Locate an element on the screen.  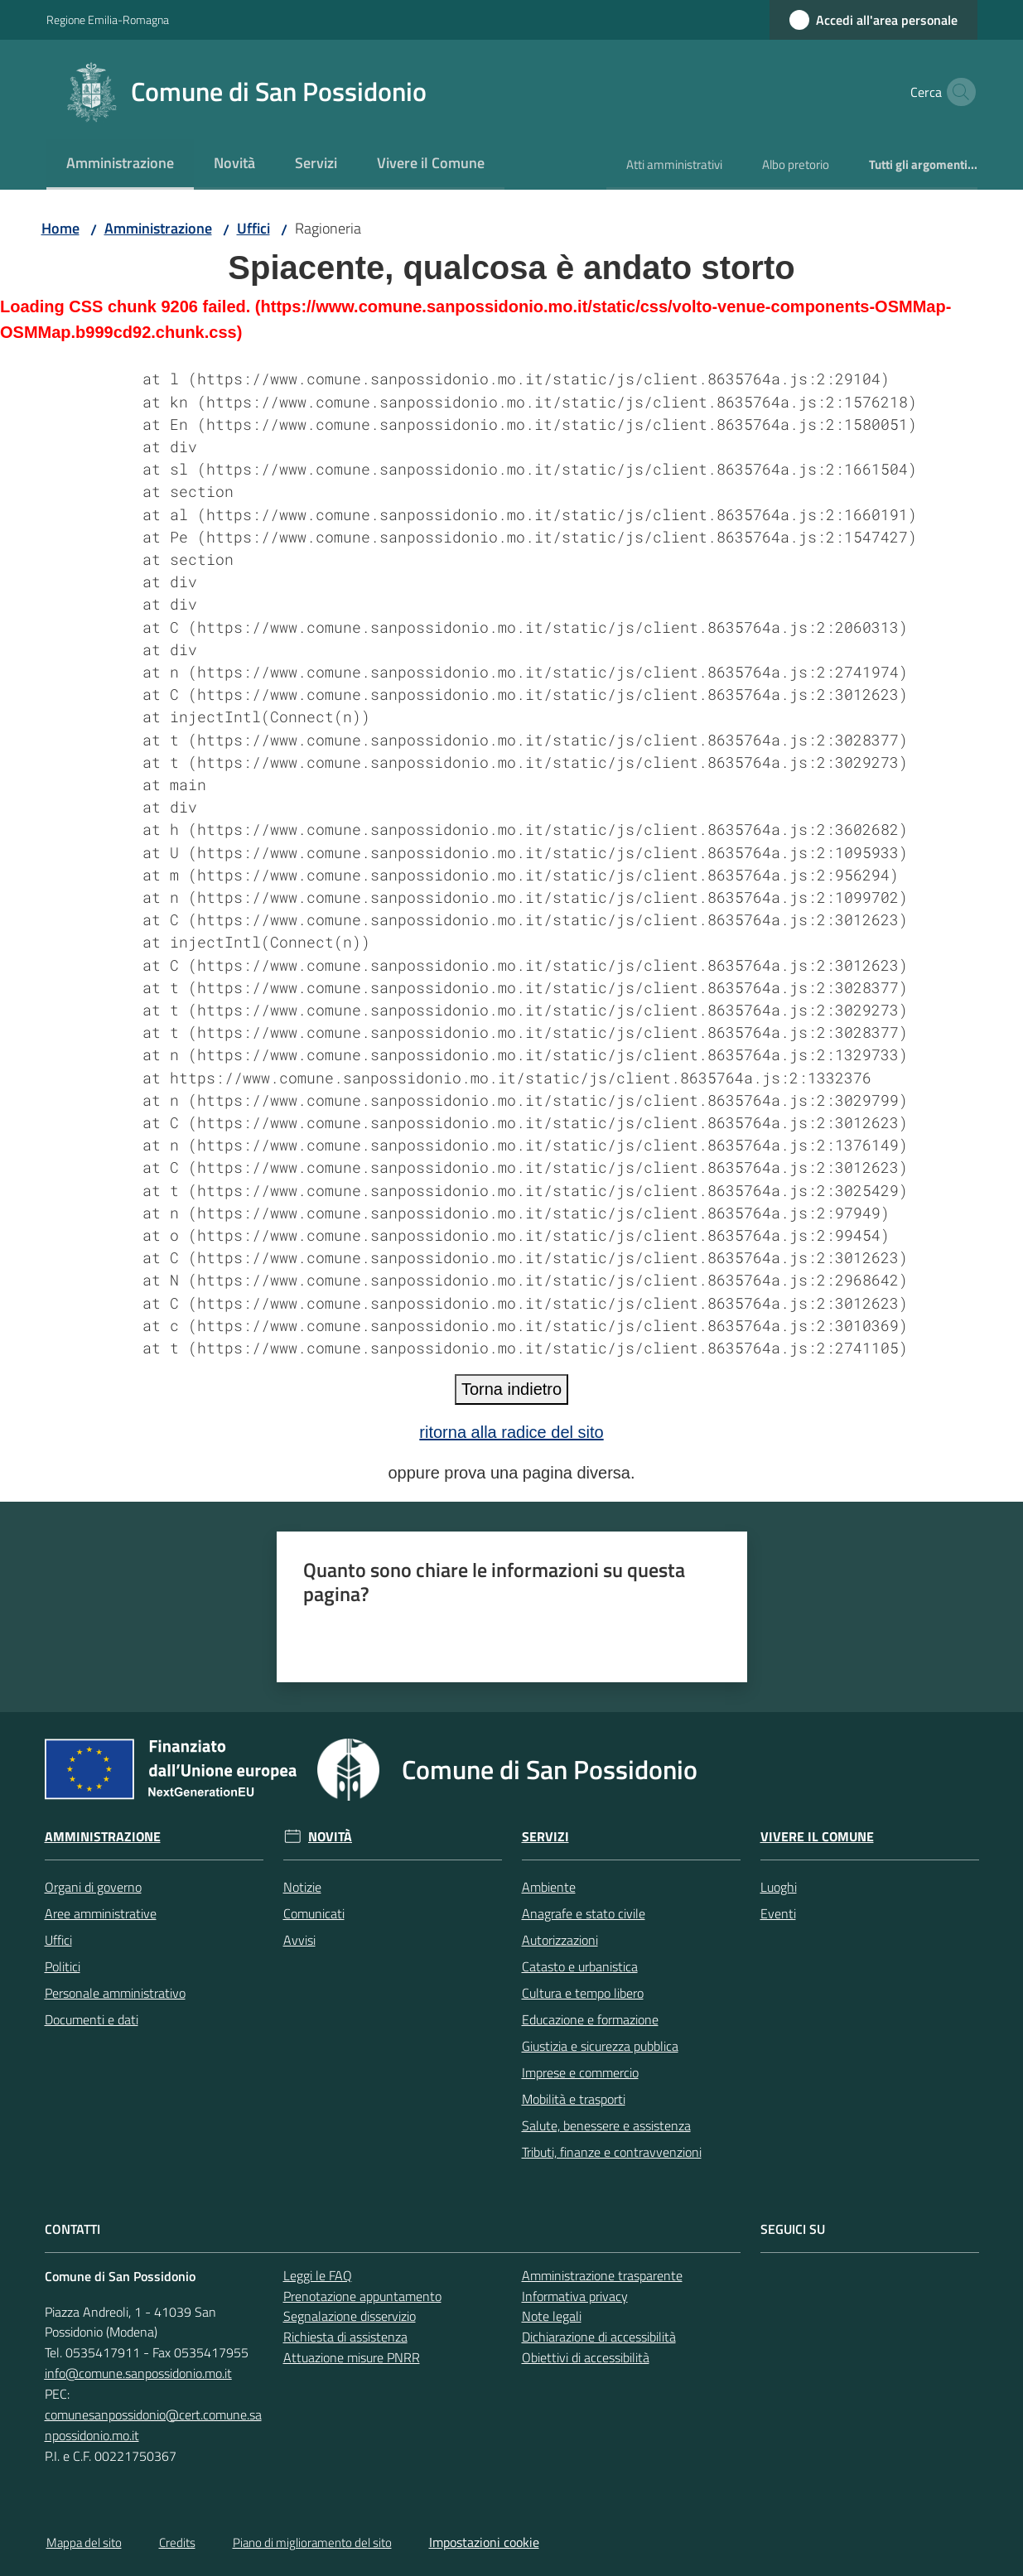
Amministrazione is located at coordinates (158, 228).